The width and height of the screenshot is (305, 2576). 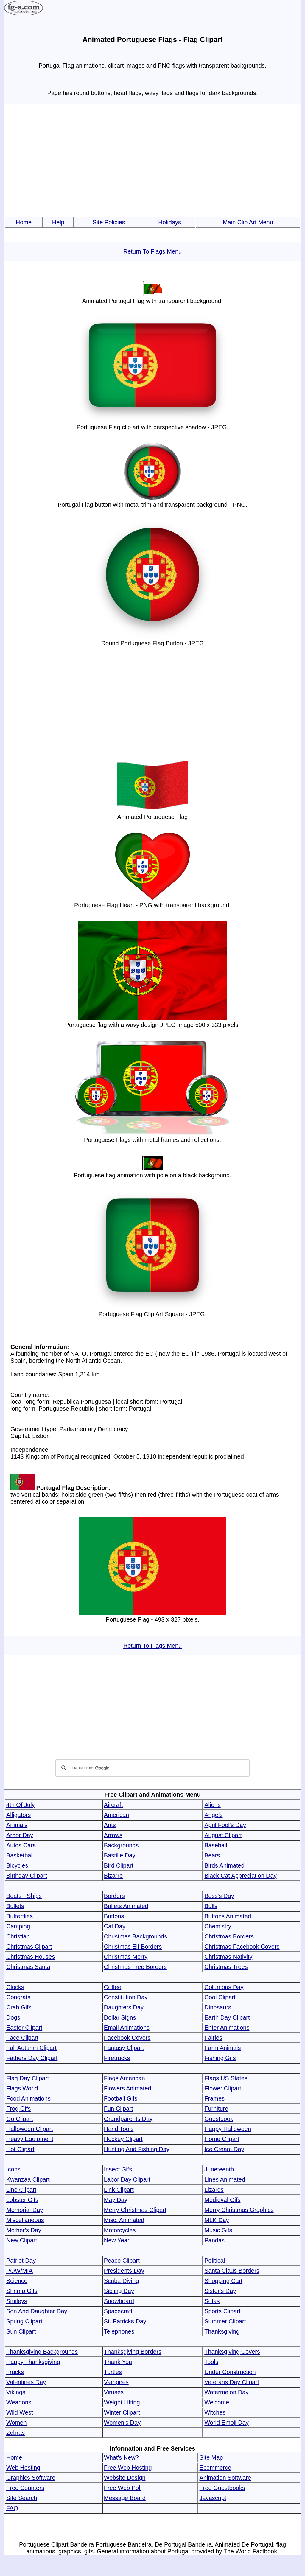 I want to click on Columbus Day, so click(x=223, y=1987).